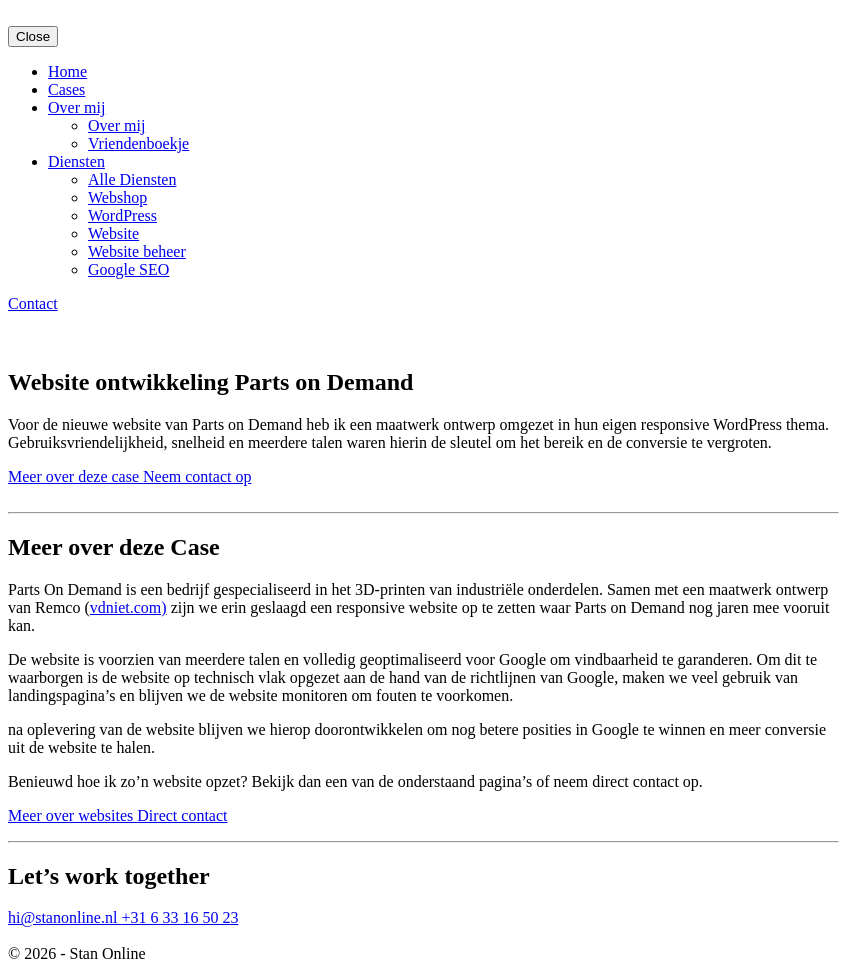  What do you see at coordinates (197, 476) in the screenshot?
I see `Neem contact op` at bounding box center [197, 476].